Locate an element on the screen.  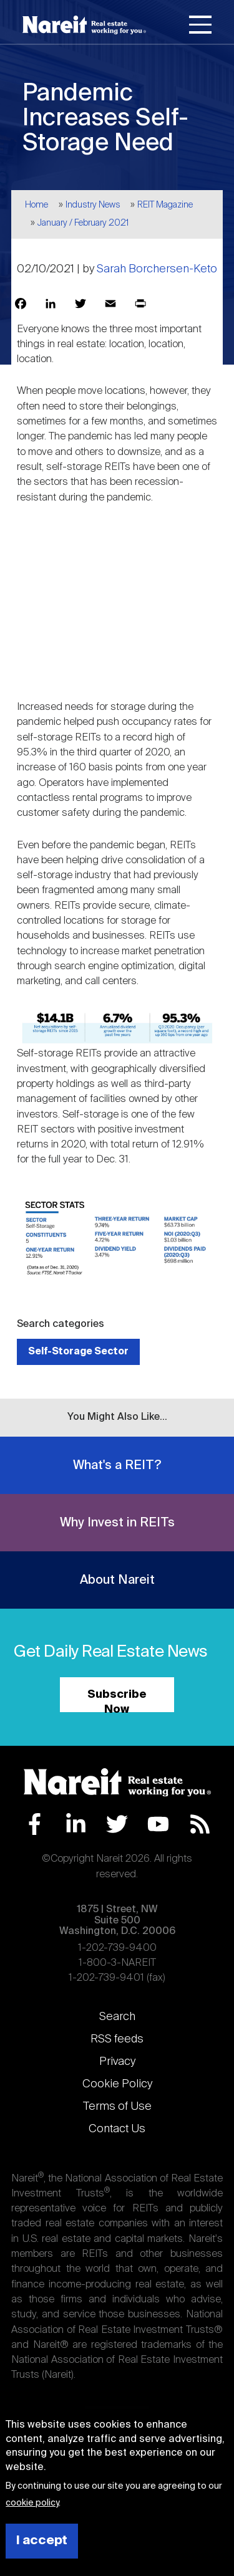
RSS feeds is located at coordinates (117, 2039).